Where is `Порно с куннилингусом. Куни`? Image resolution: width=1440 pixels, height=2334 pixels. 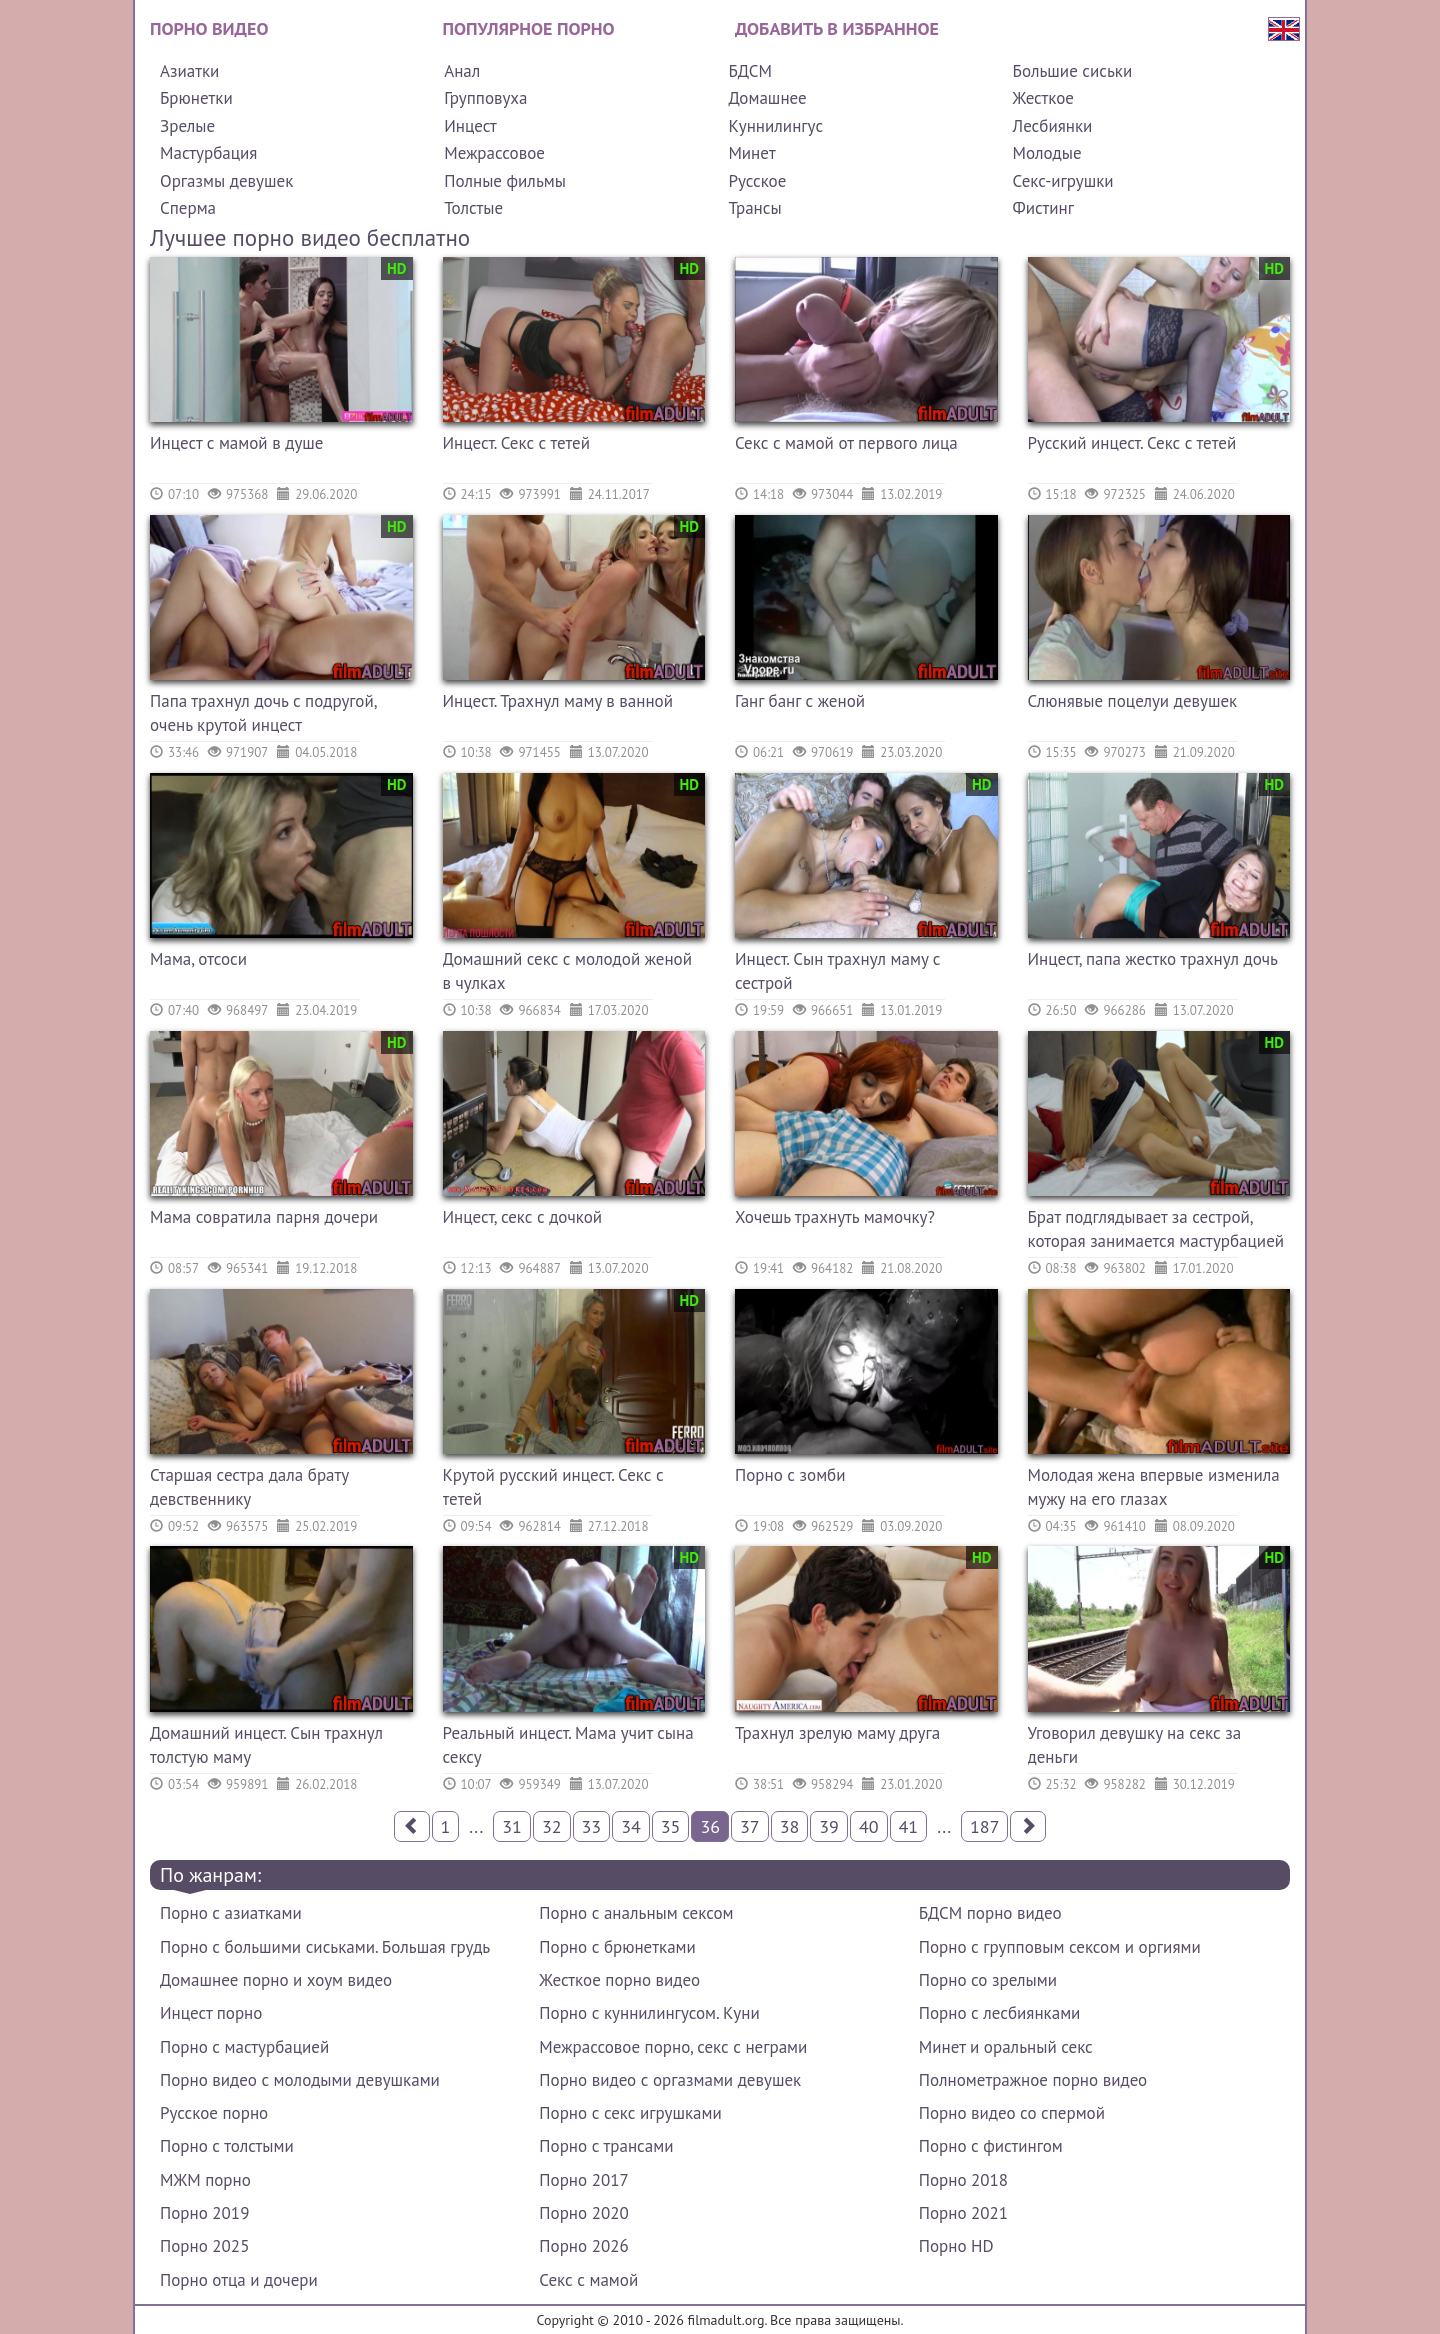 Порно с куннилингусом. Куни is located at coordinates (649, 2013).